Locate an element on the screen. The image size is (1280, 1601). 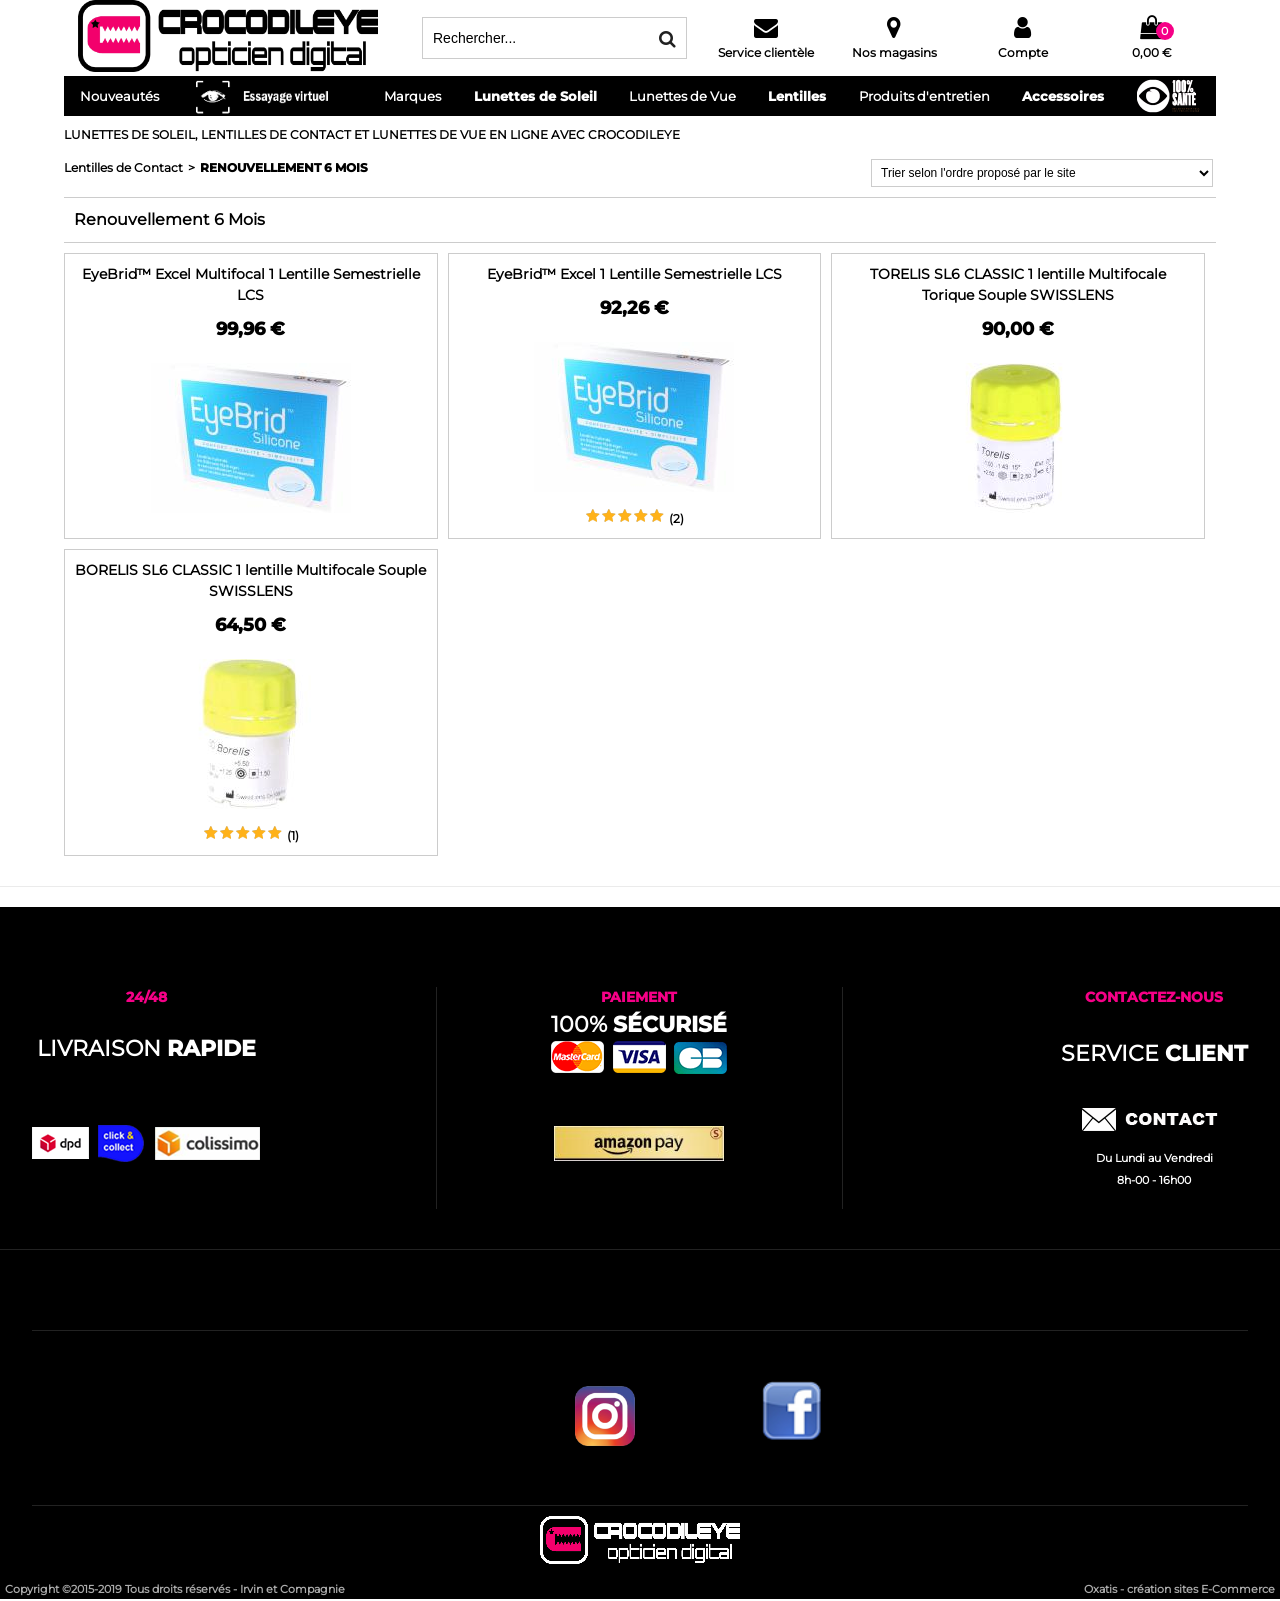
Lentilles is located at coordinates (797, 96).